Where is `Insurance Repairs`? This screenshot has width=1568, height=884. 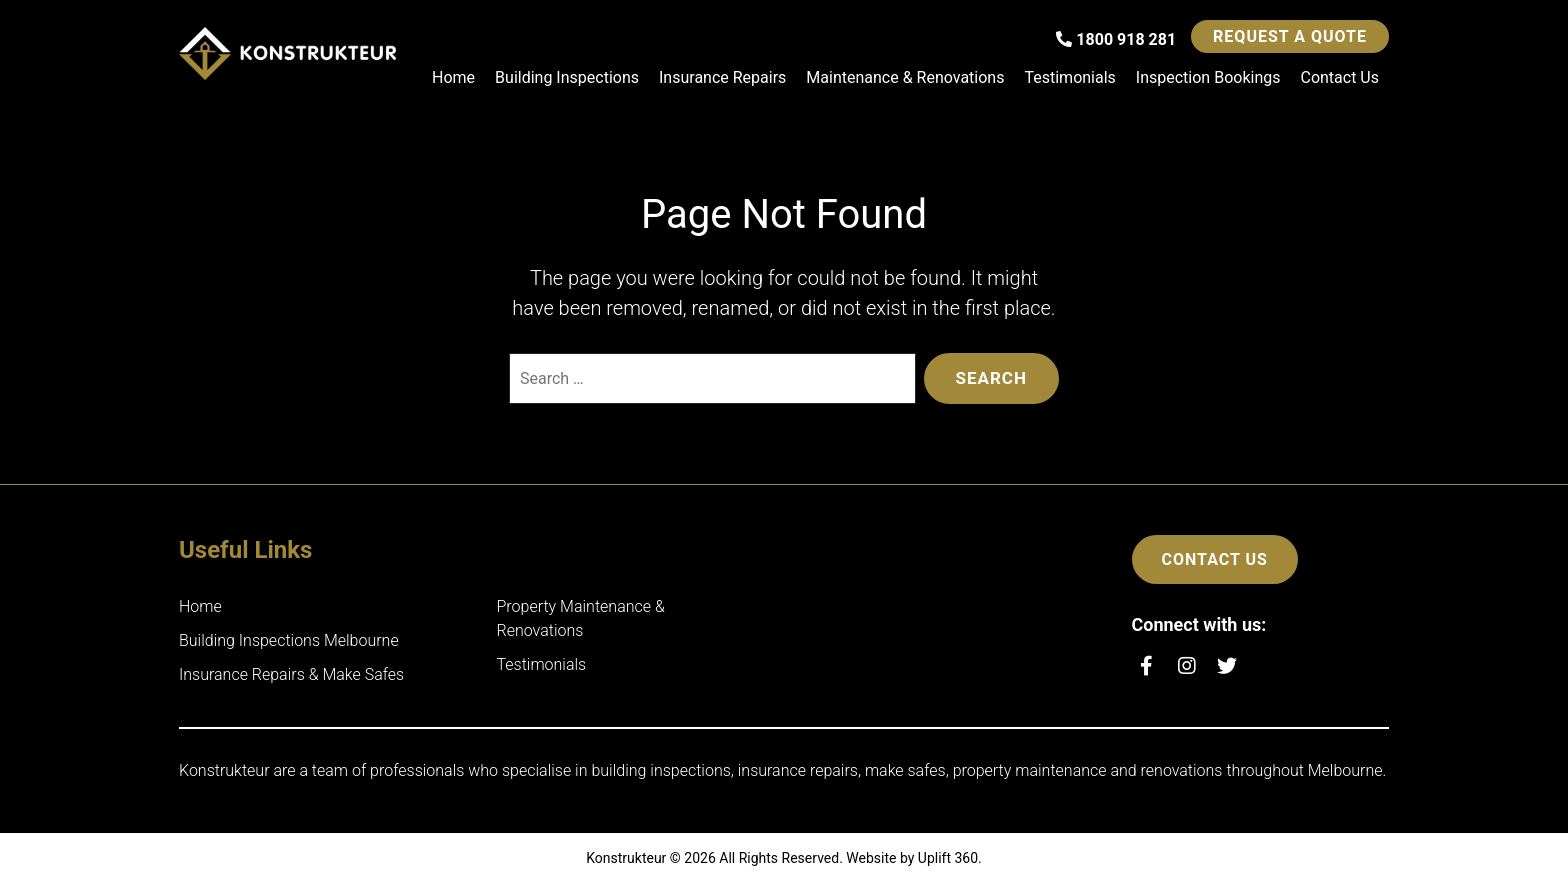 Insurance Repairs is located at coordinates (722, 77).